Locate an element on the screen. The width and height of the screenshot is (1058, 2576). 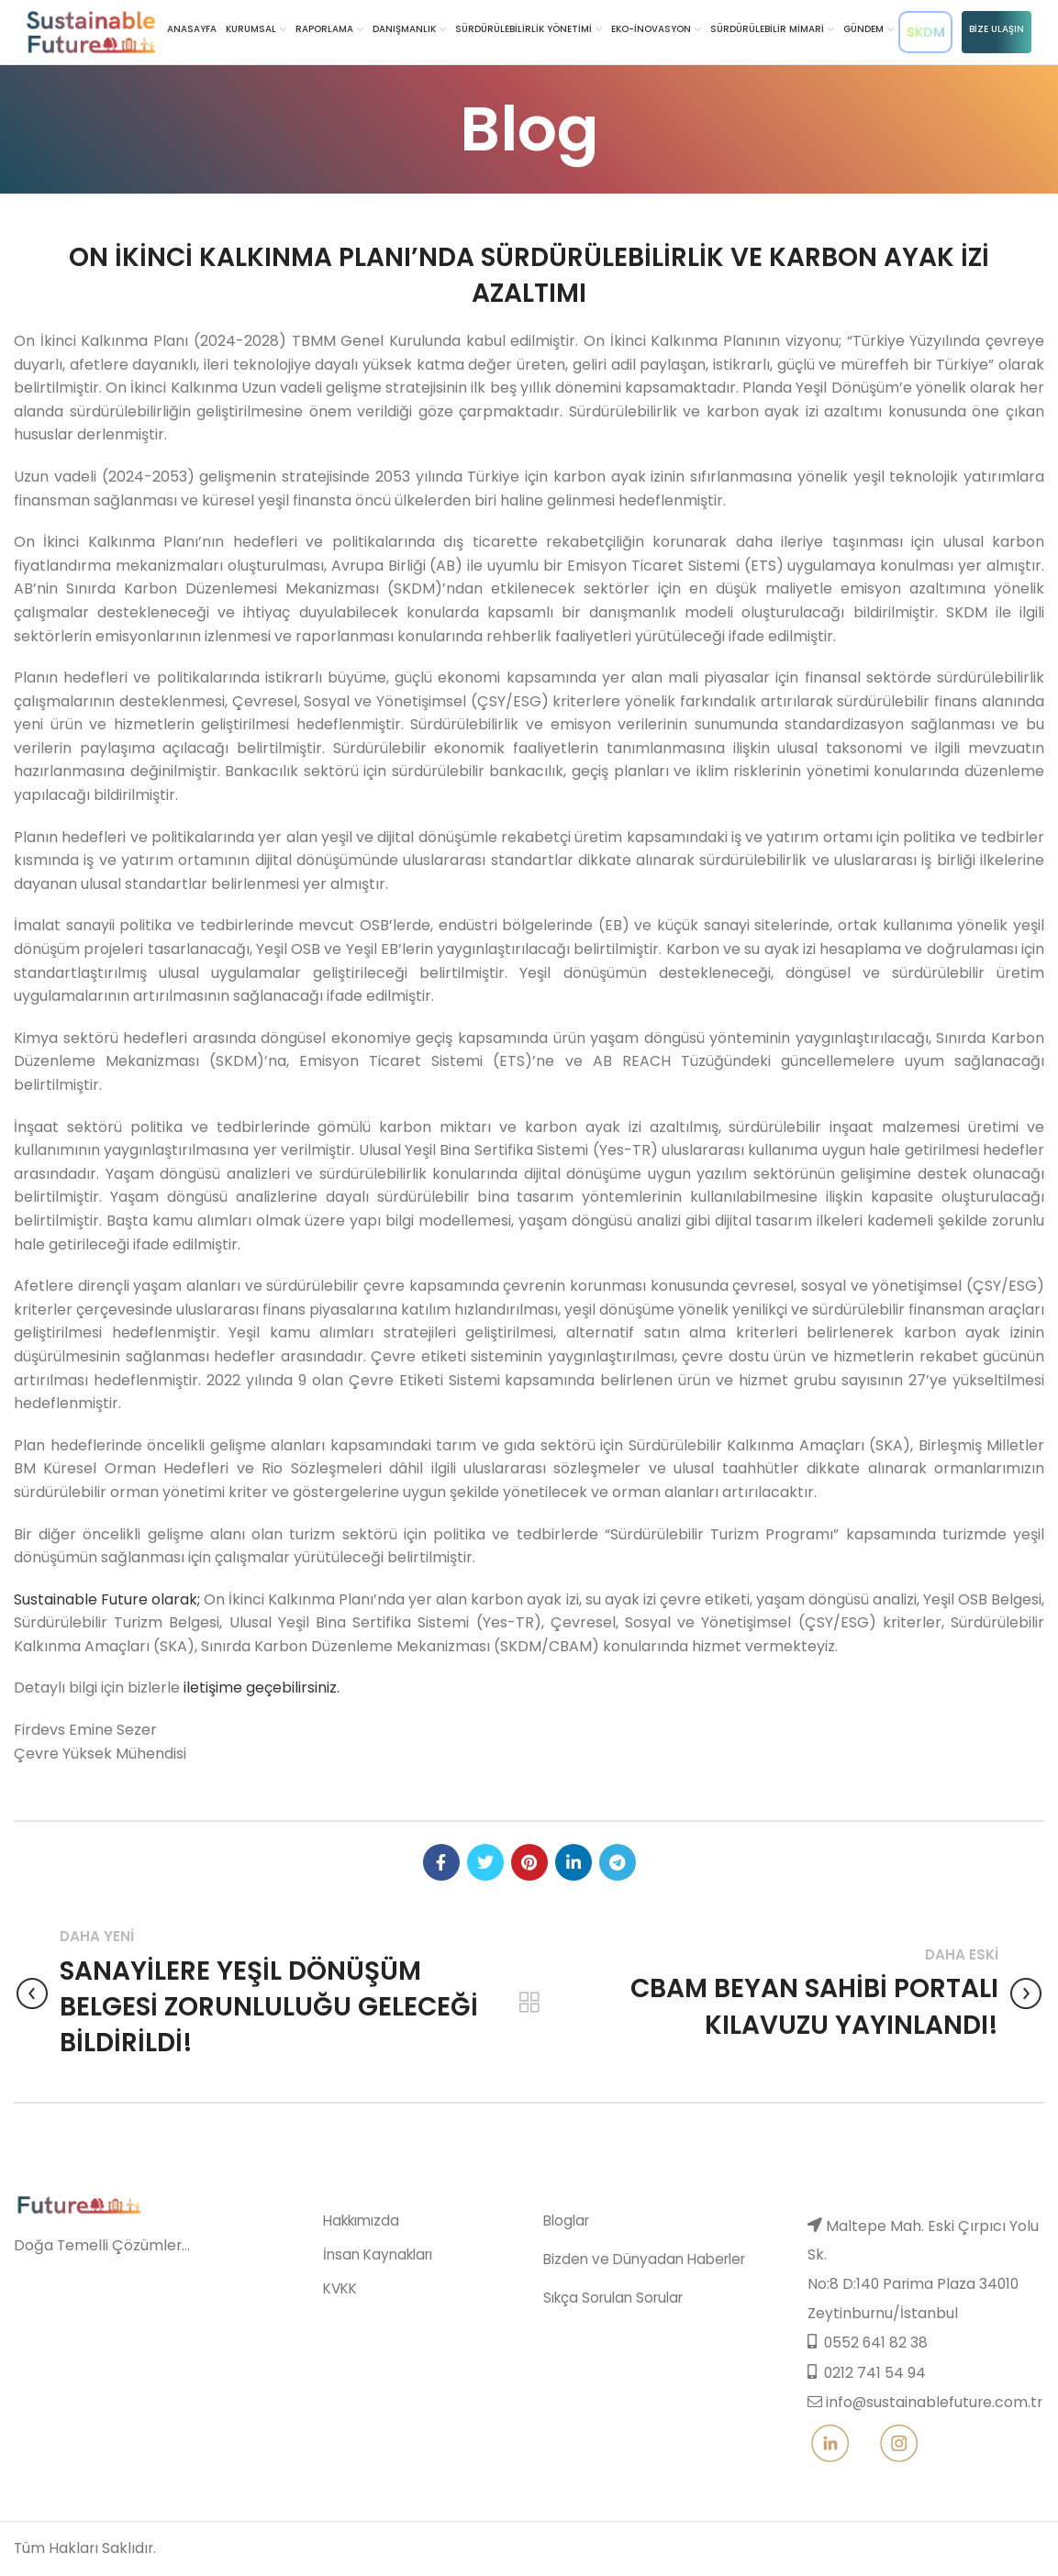
[Facebook social link] is located at coordinates (441, 1862).